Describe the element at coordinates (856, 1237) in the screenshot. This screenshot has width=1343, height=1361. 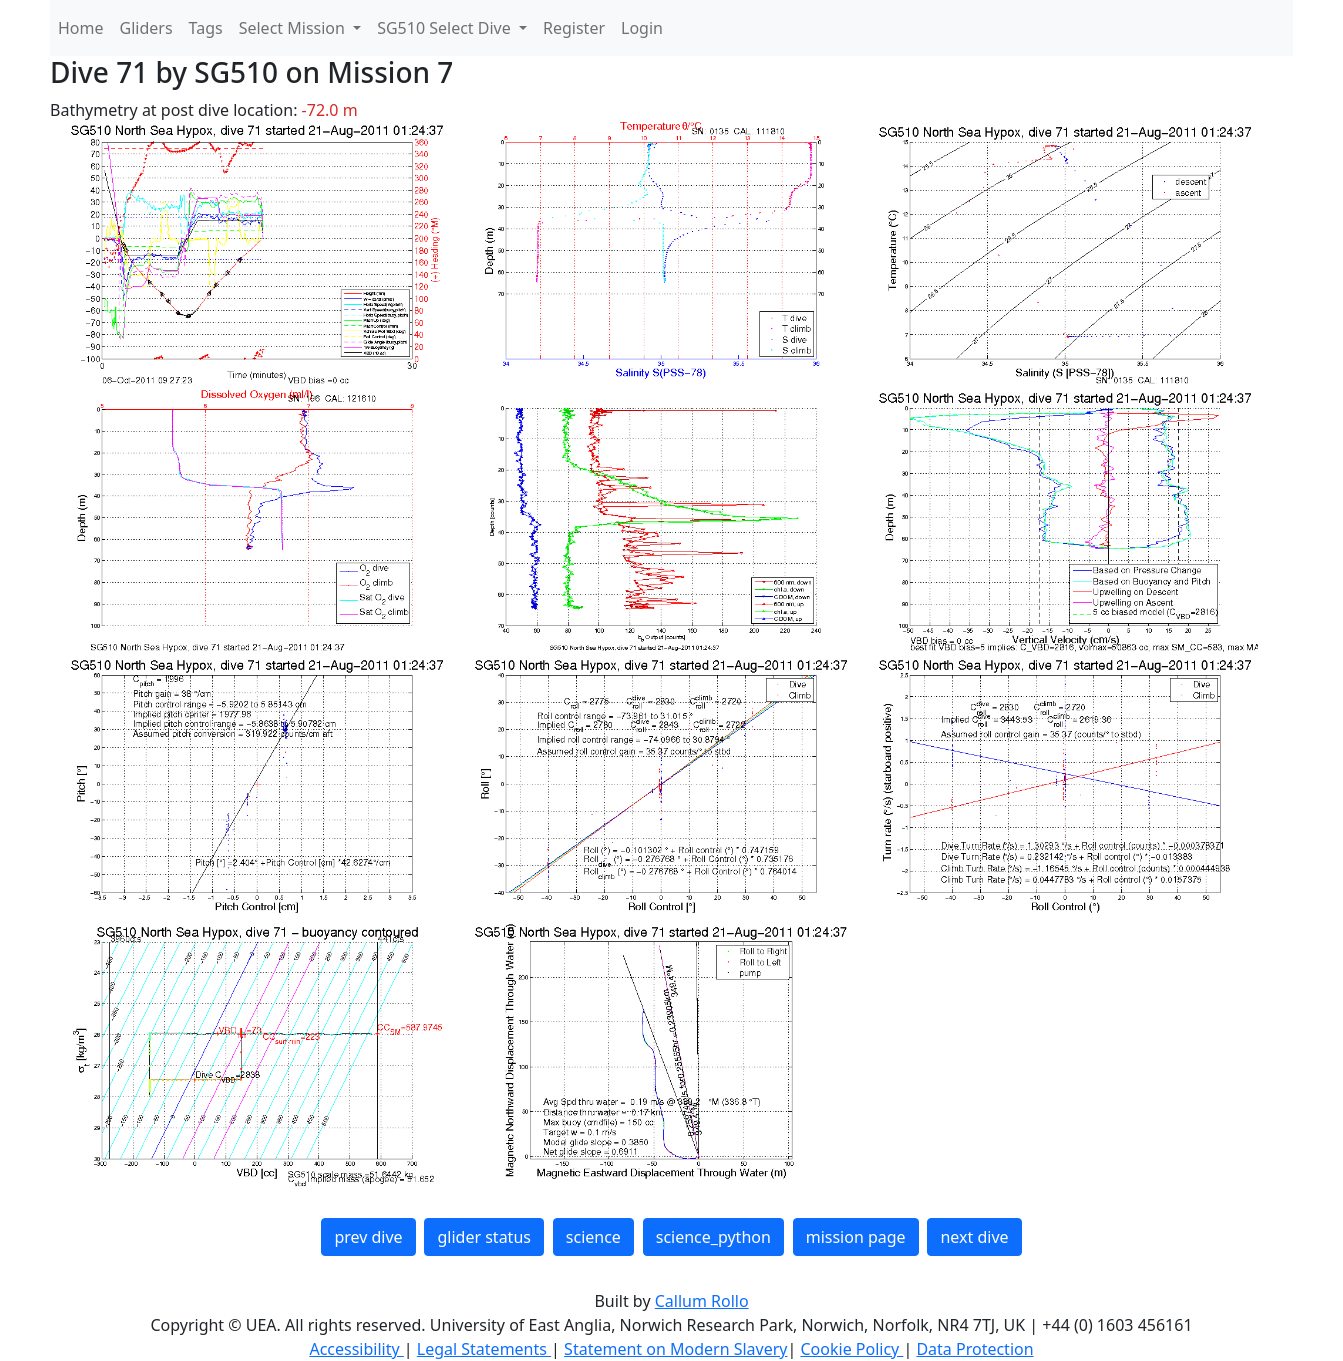
I see `mission page [button]` at that location.